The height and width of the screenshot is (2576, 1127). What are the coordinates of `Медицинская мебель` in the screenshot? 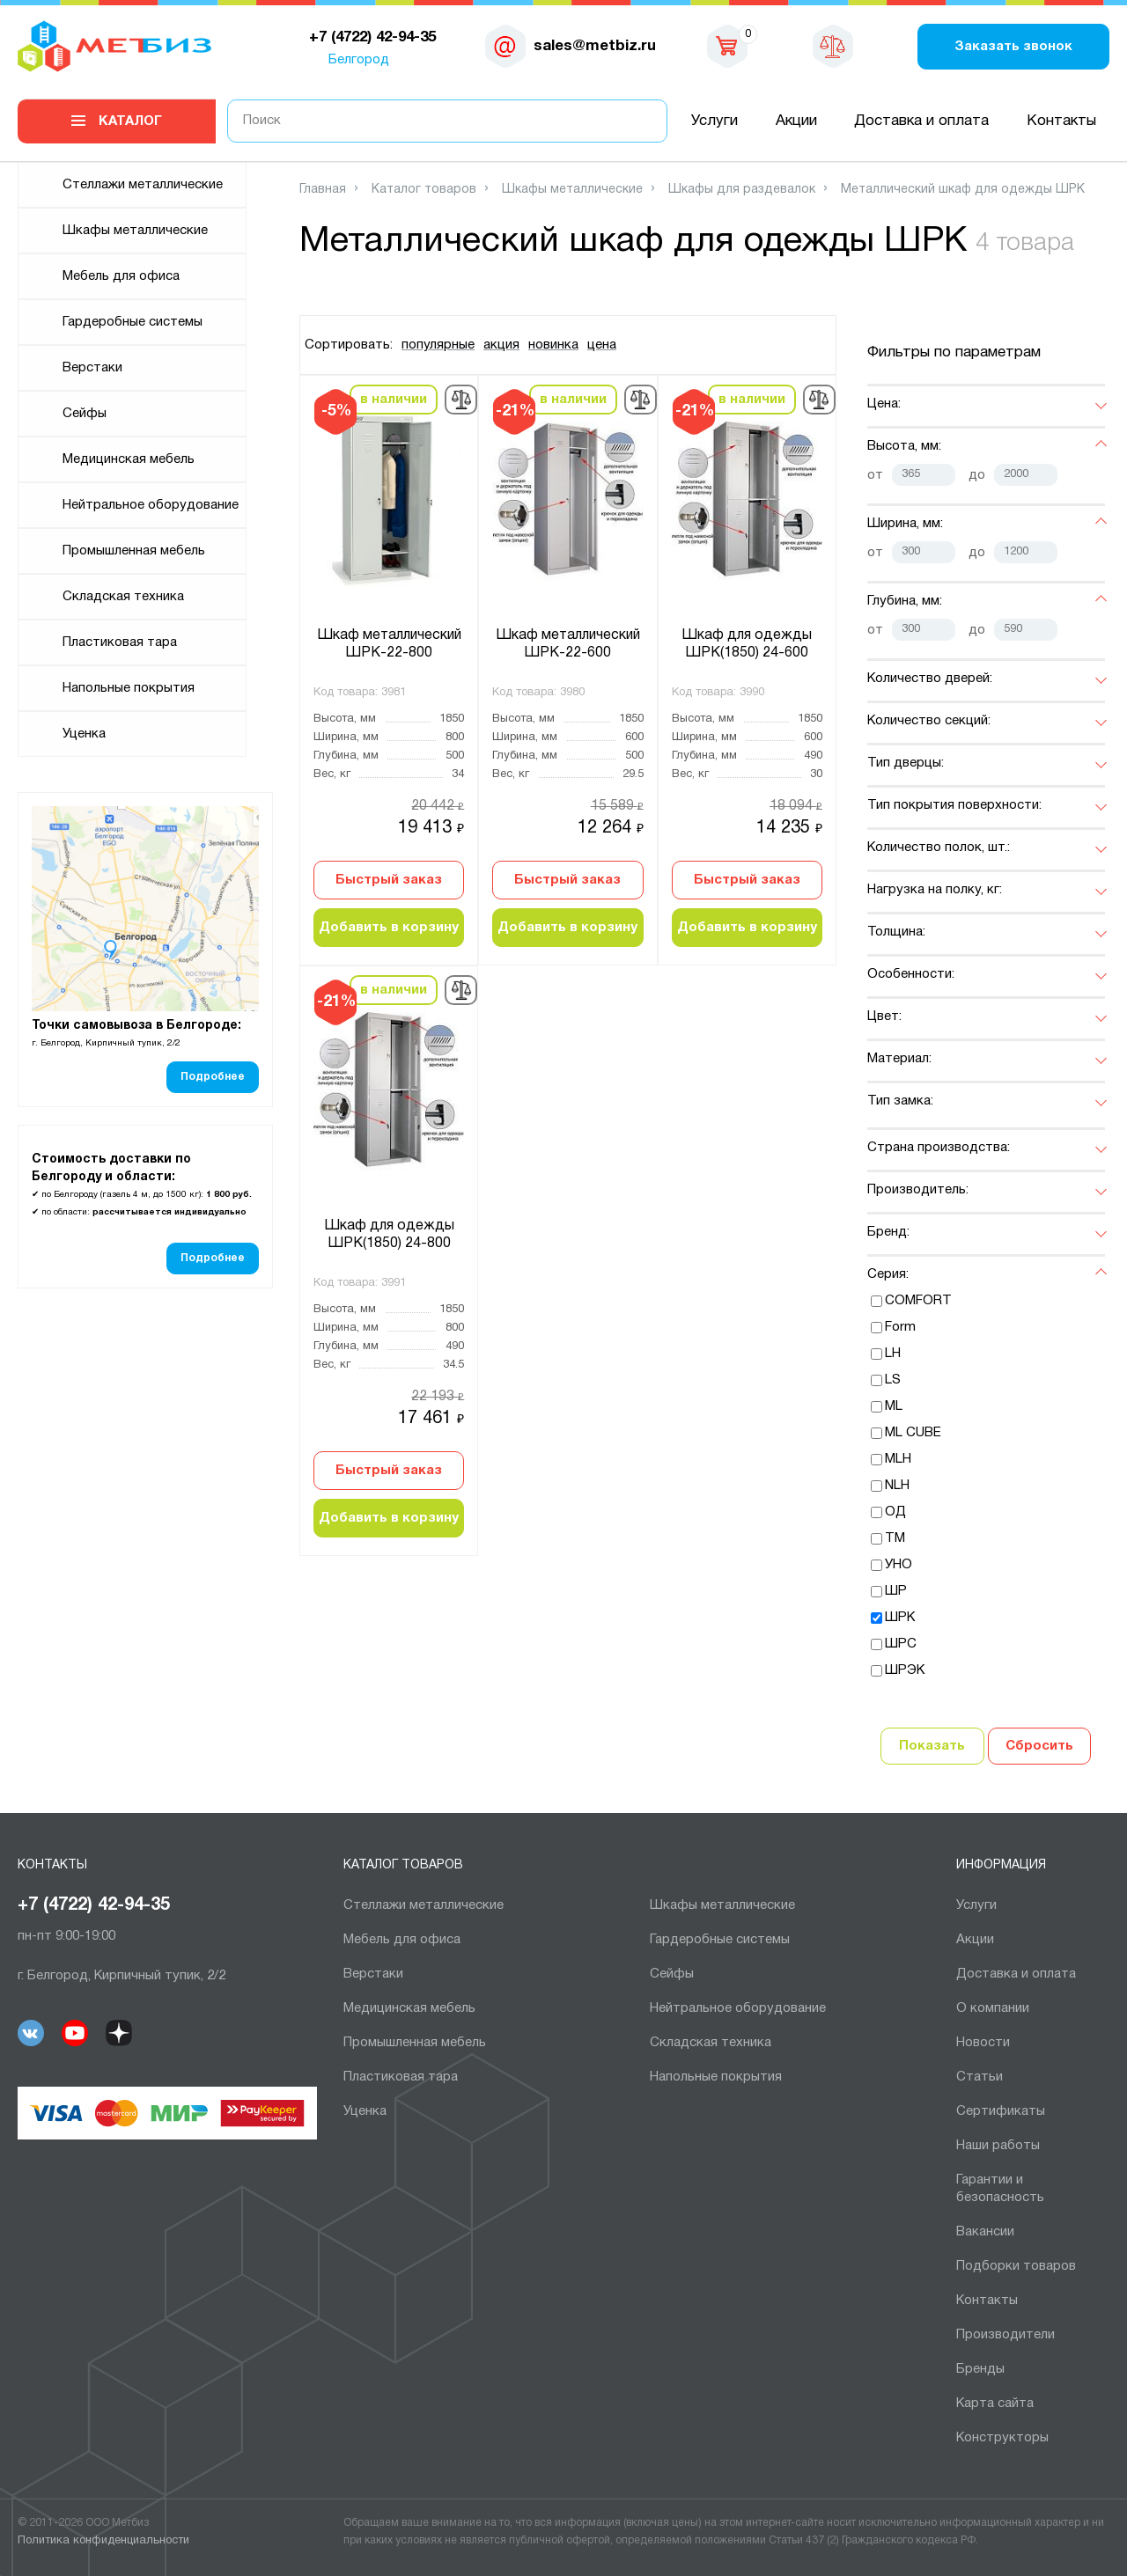 It's located at (129, 459).